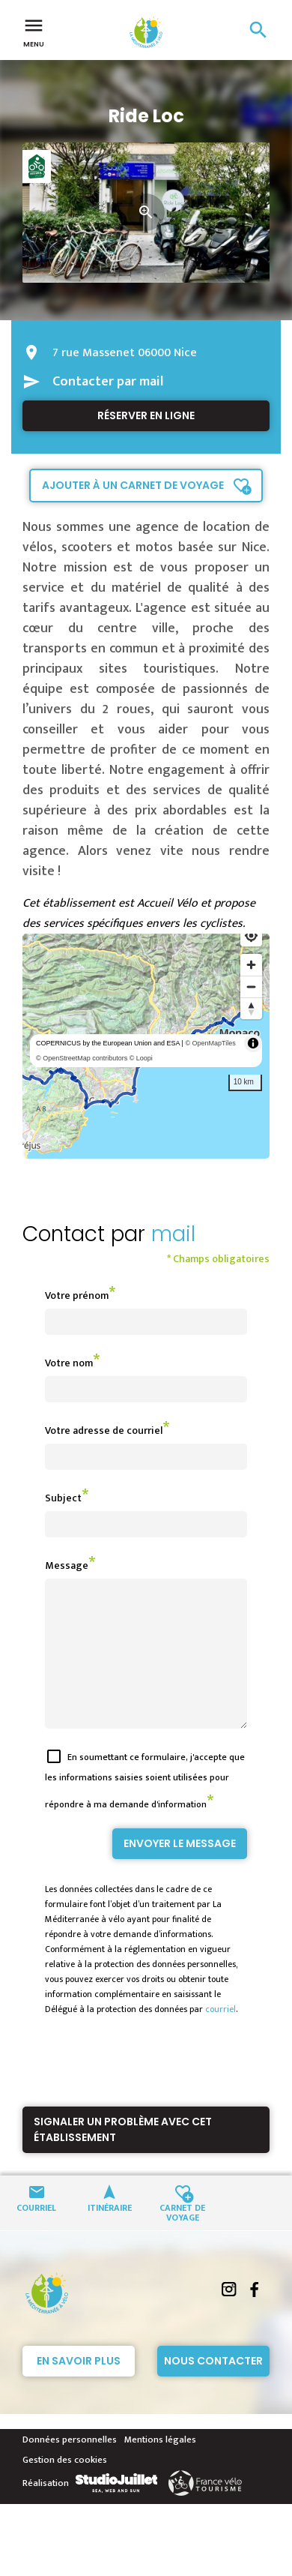 This screenshot has width=292, height=2576. What do you see at coordinates (107, 381) in the screenshot?
I see `Contacter par mail` at bounding box center [107, 381].